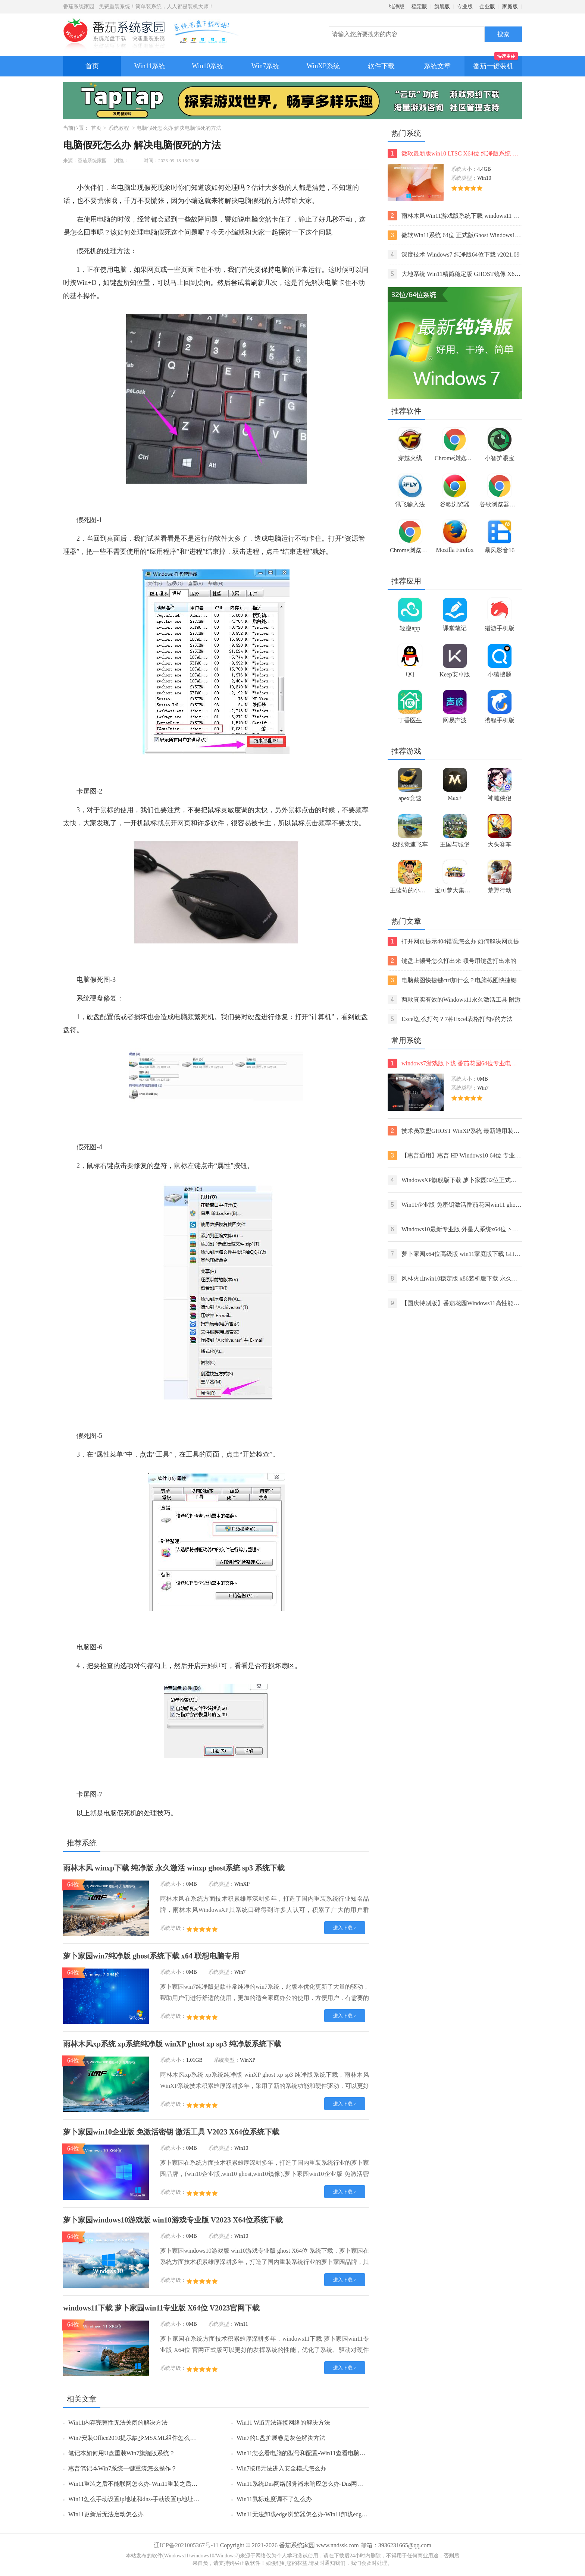  I want to click on Win11怎么手动设置ip地址和dns-手动设置ip地址和dns的方法, so click(146, 2499).